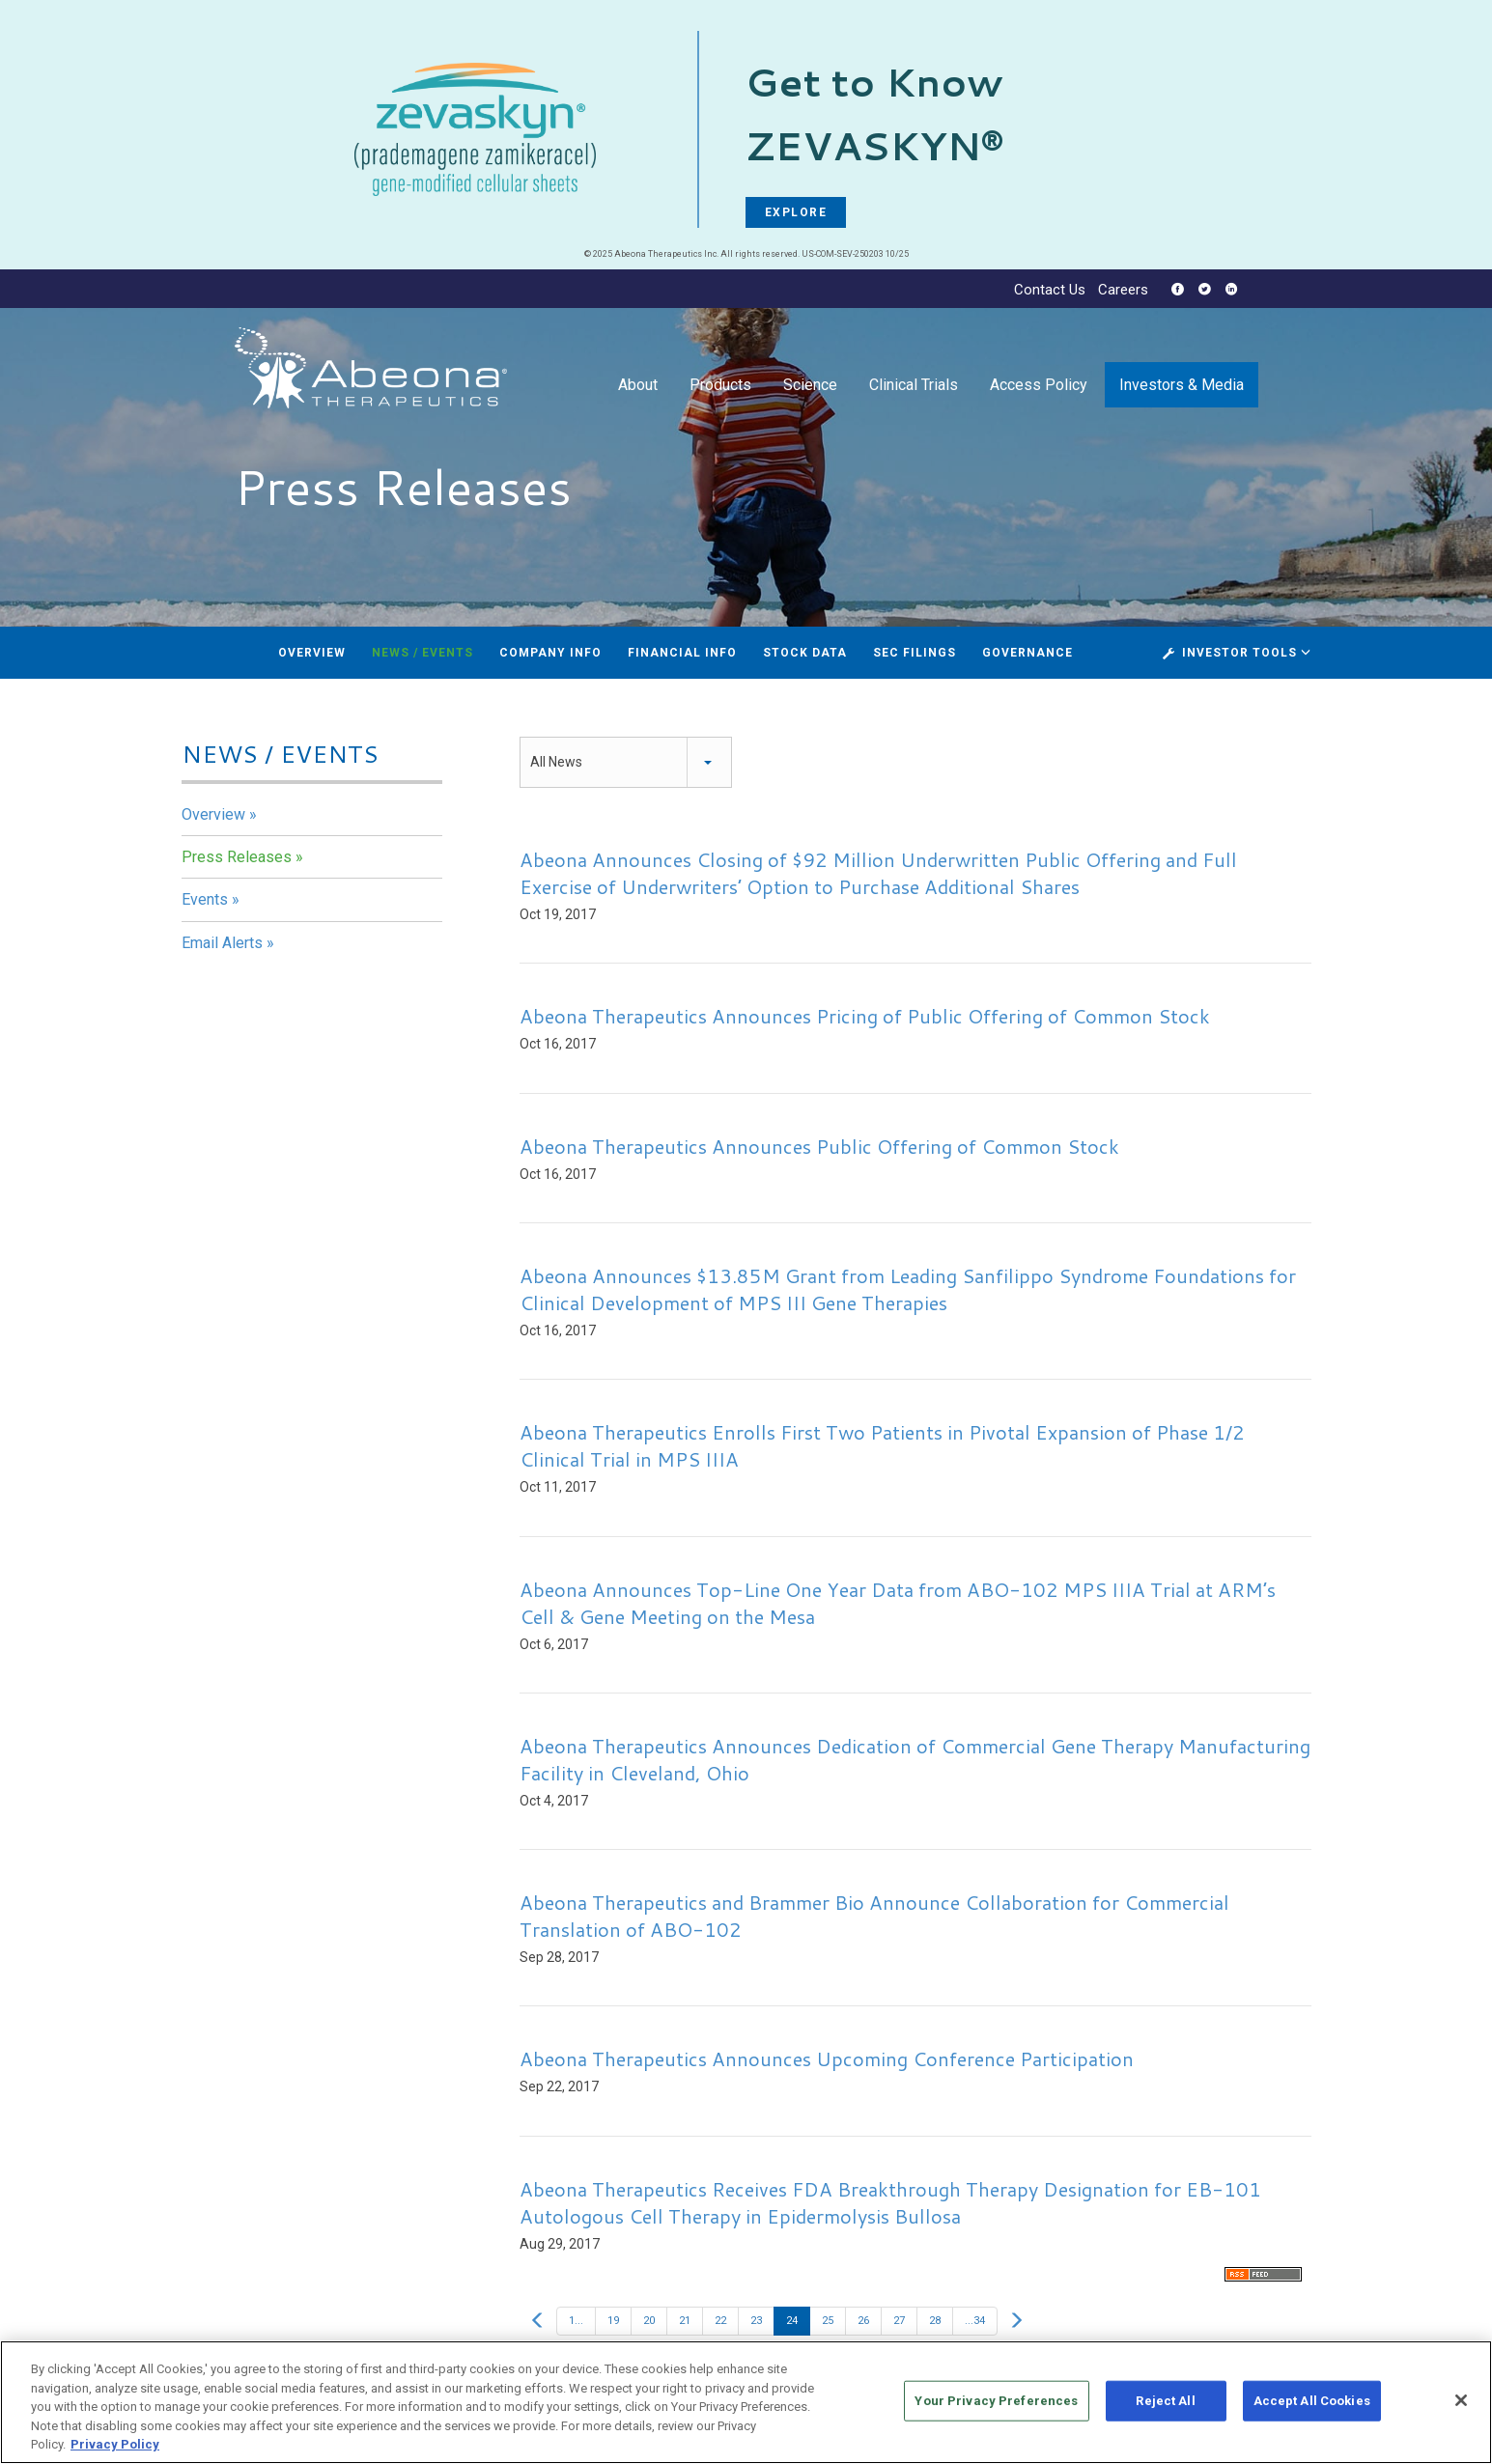 The width and height of the screenshot is (1492, 2464). I want to click on Abeona Therapeutics Announces Upcoming Conference Participation, so click(827, 2058).